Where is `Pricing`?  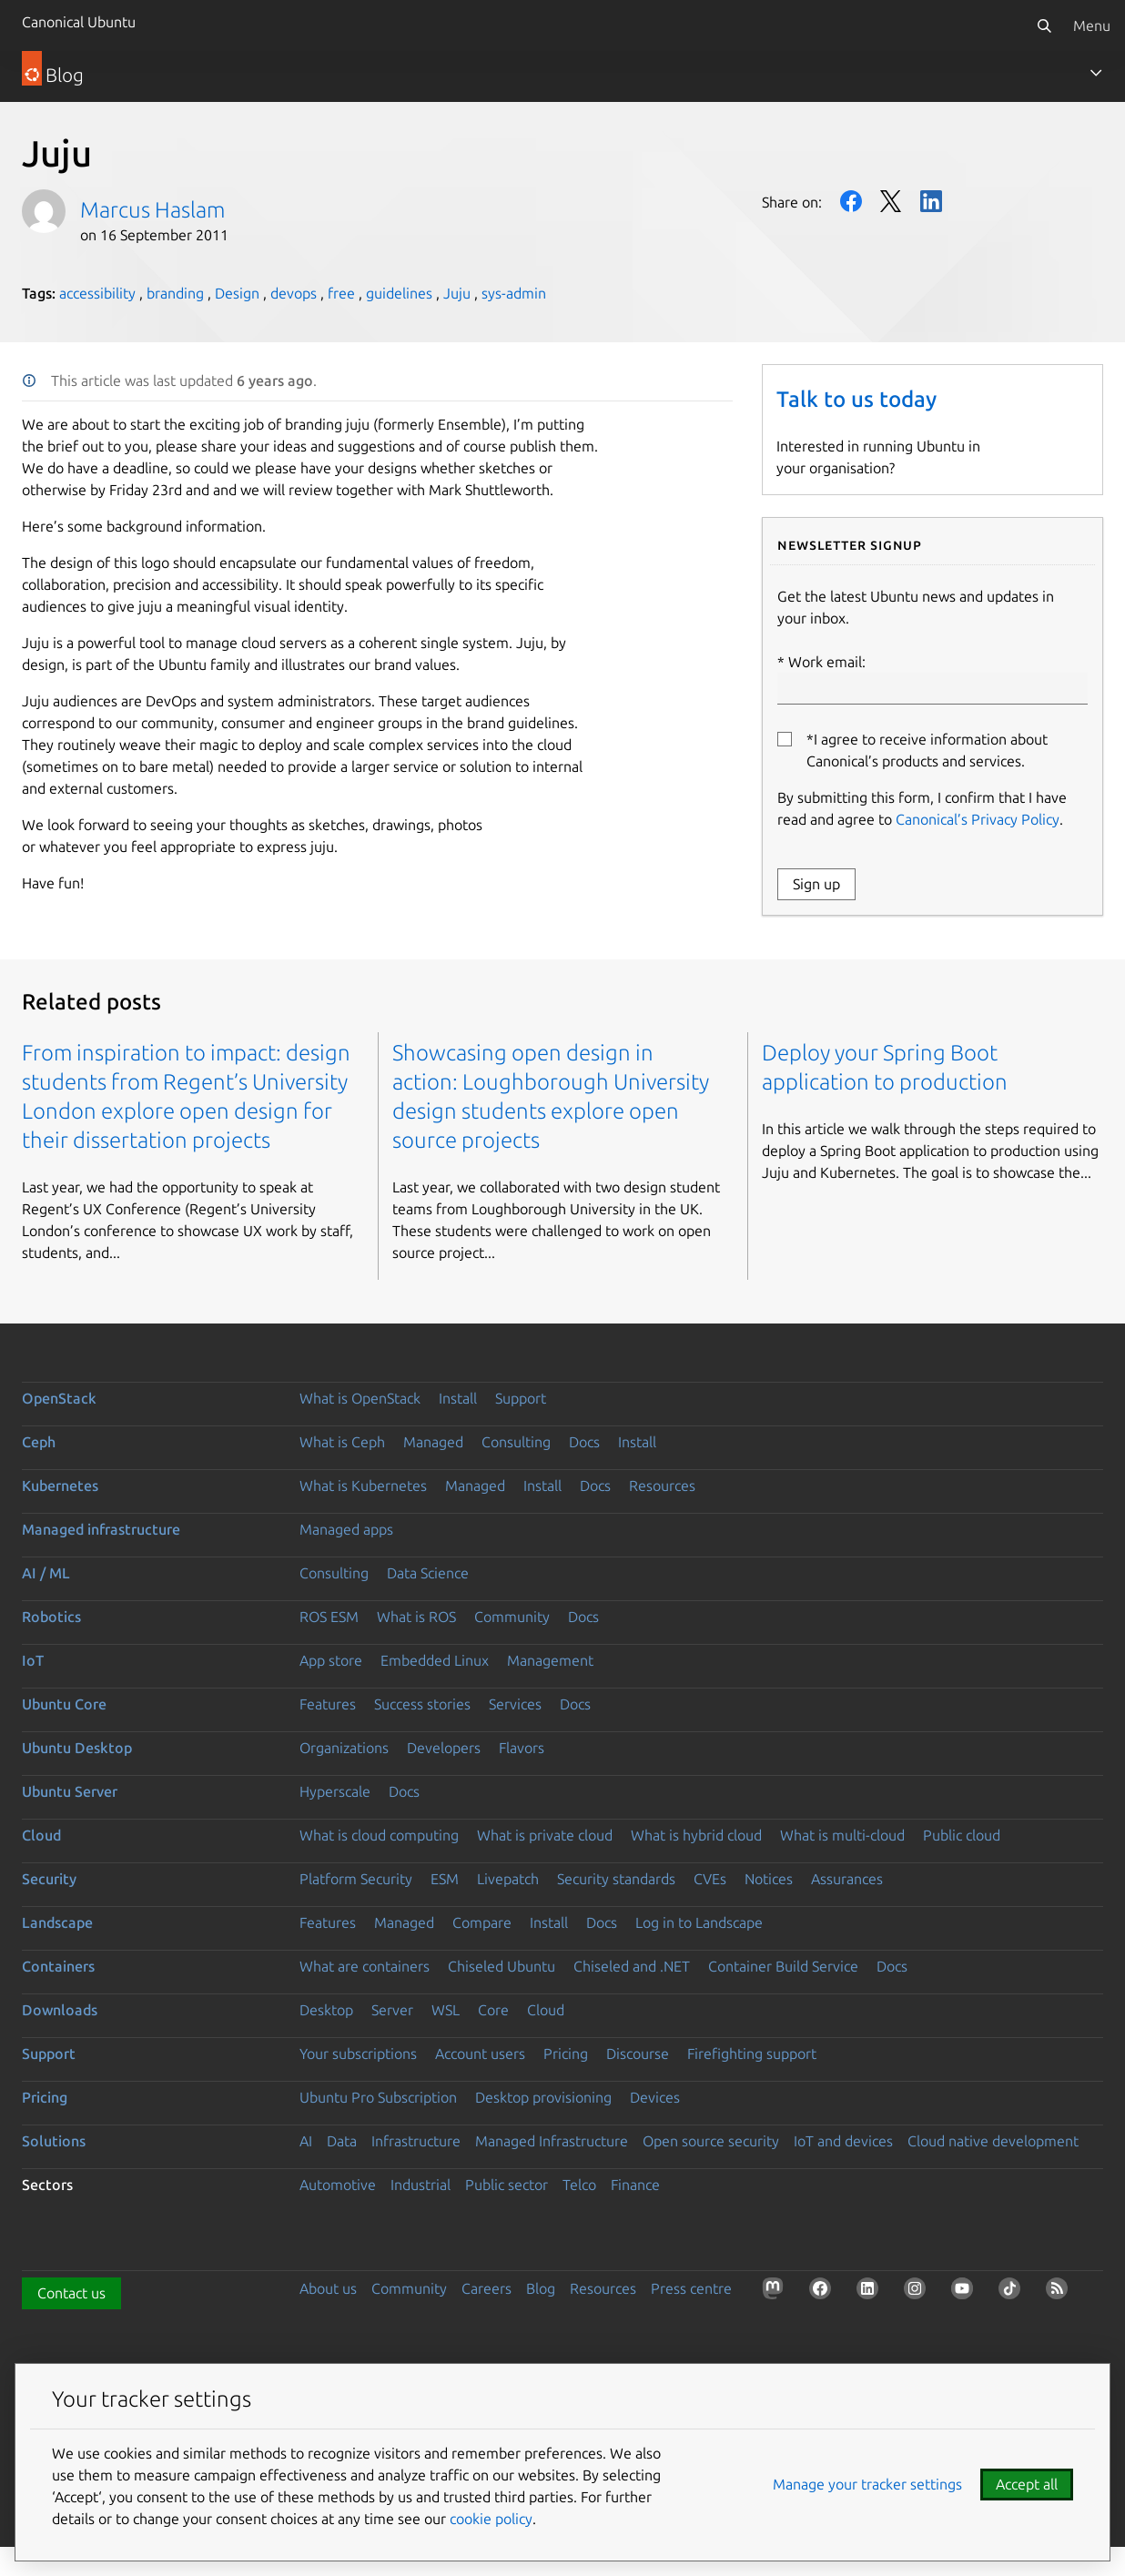 Pricing is located at coordinates (565, 2053).